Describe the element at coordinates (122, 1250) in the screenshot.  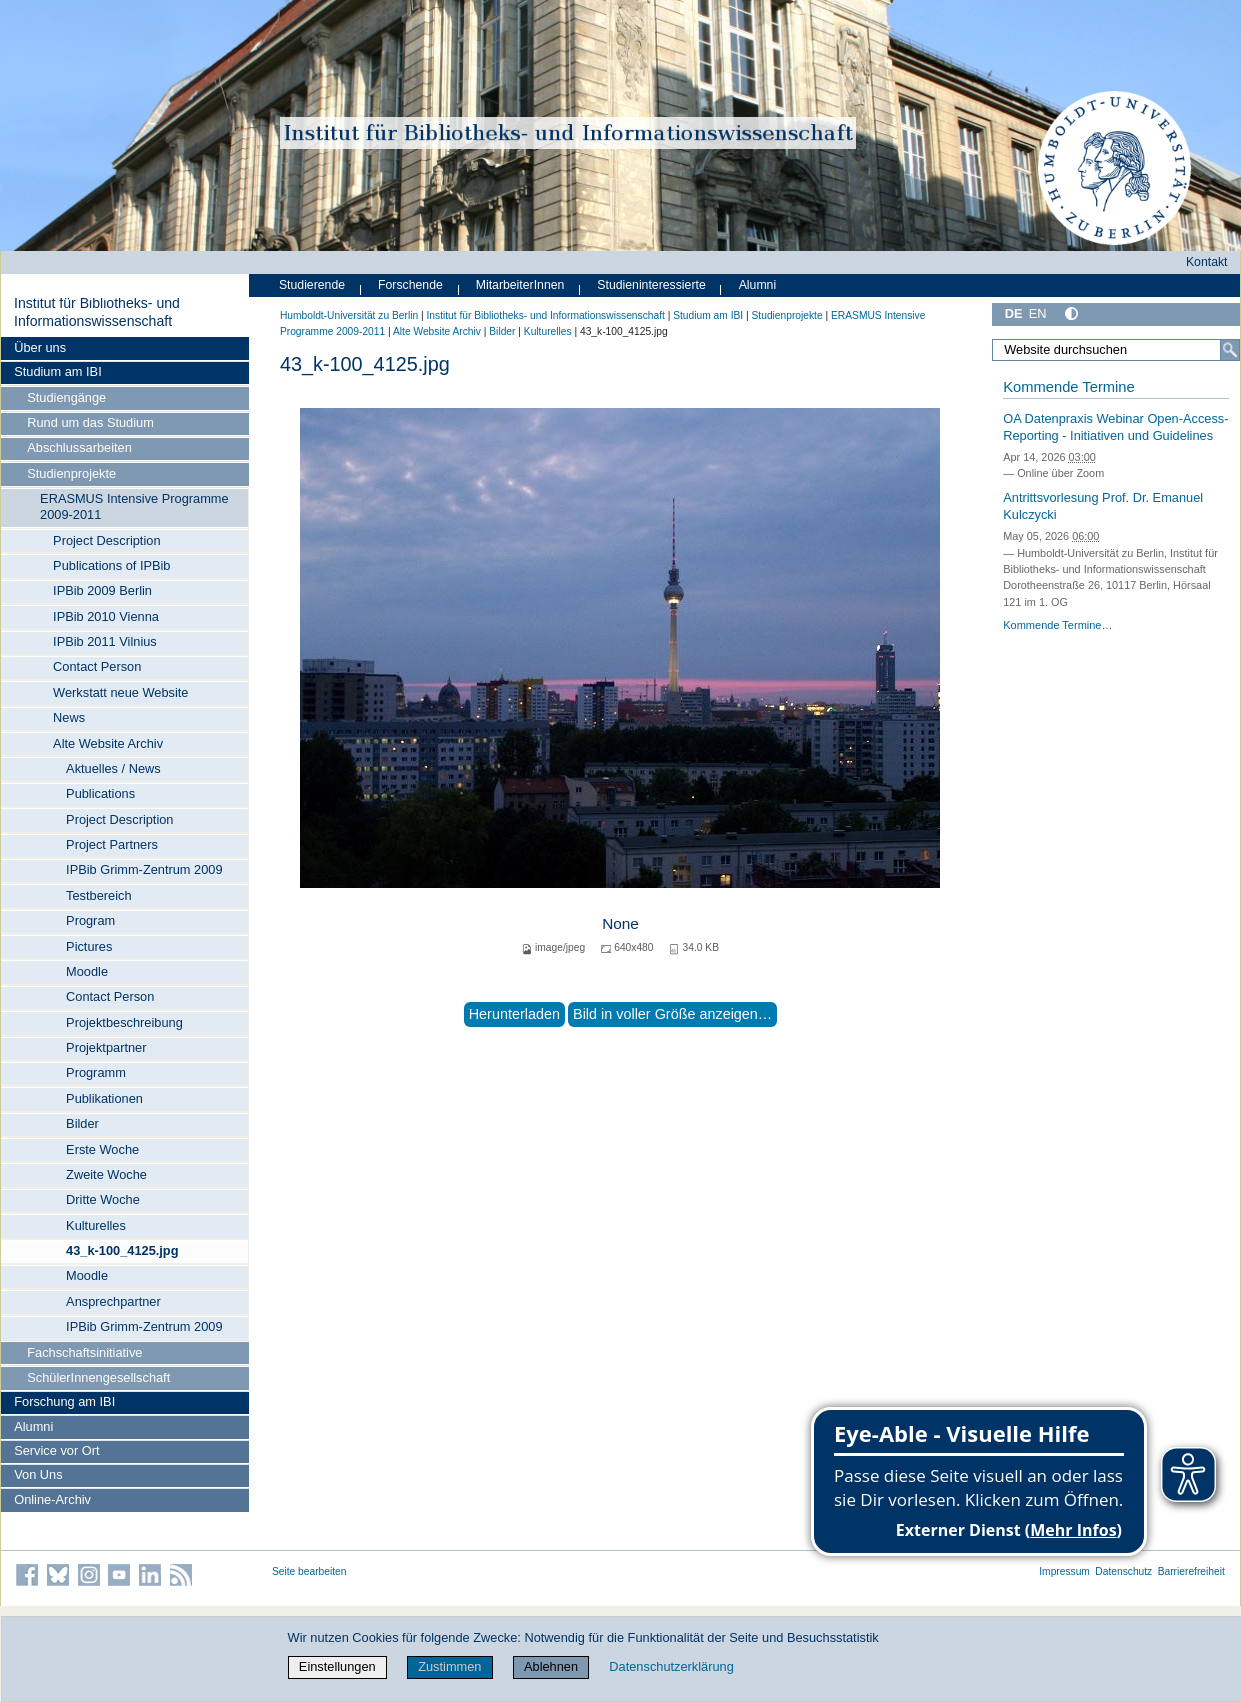
I see `43_k-100_4125.jpg` at that location.